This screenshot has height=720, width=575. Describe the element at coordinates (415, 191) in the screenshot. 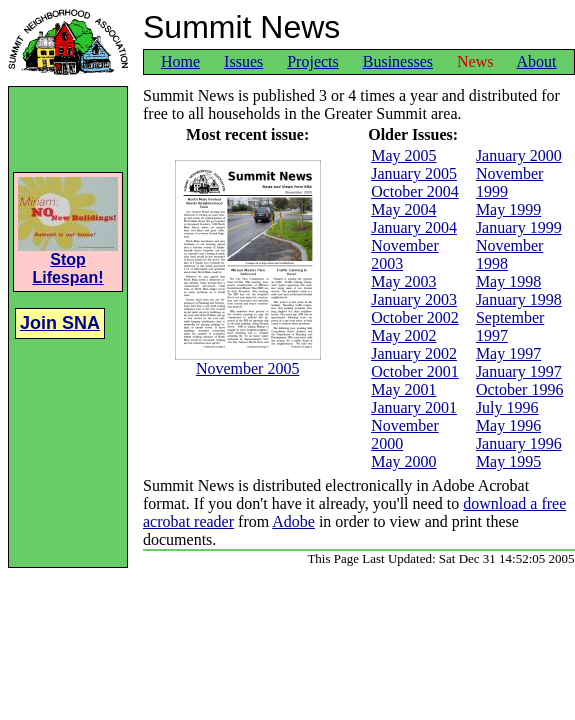

I see `October 2004` at that location.